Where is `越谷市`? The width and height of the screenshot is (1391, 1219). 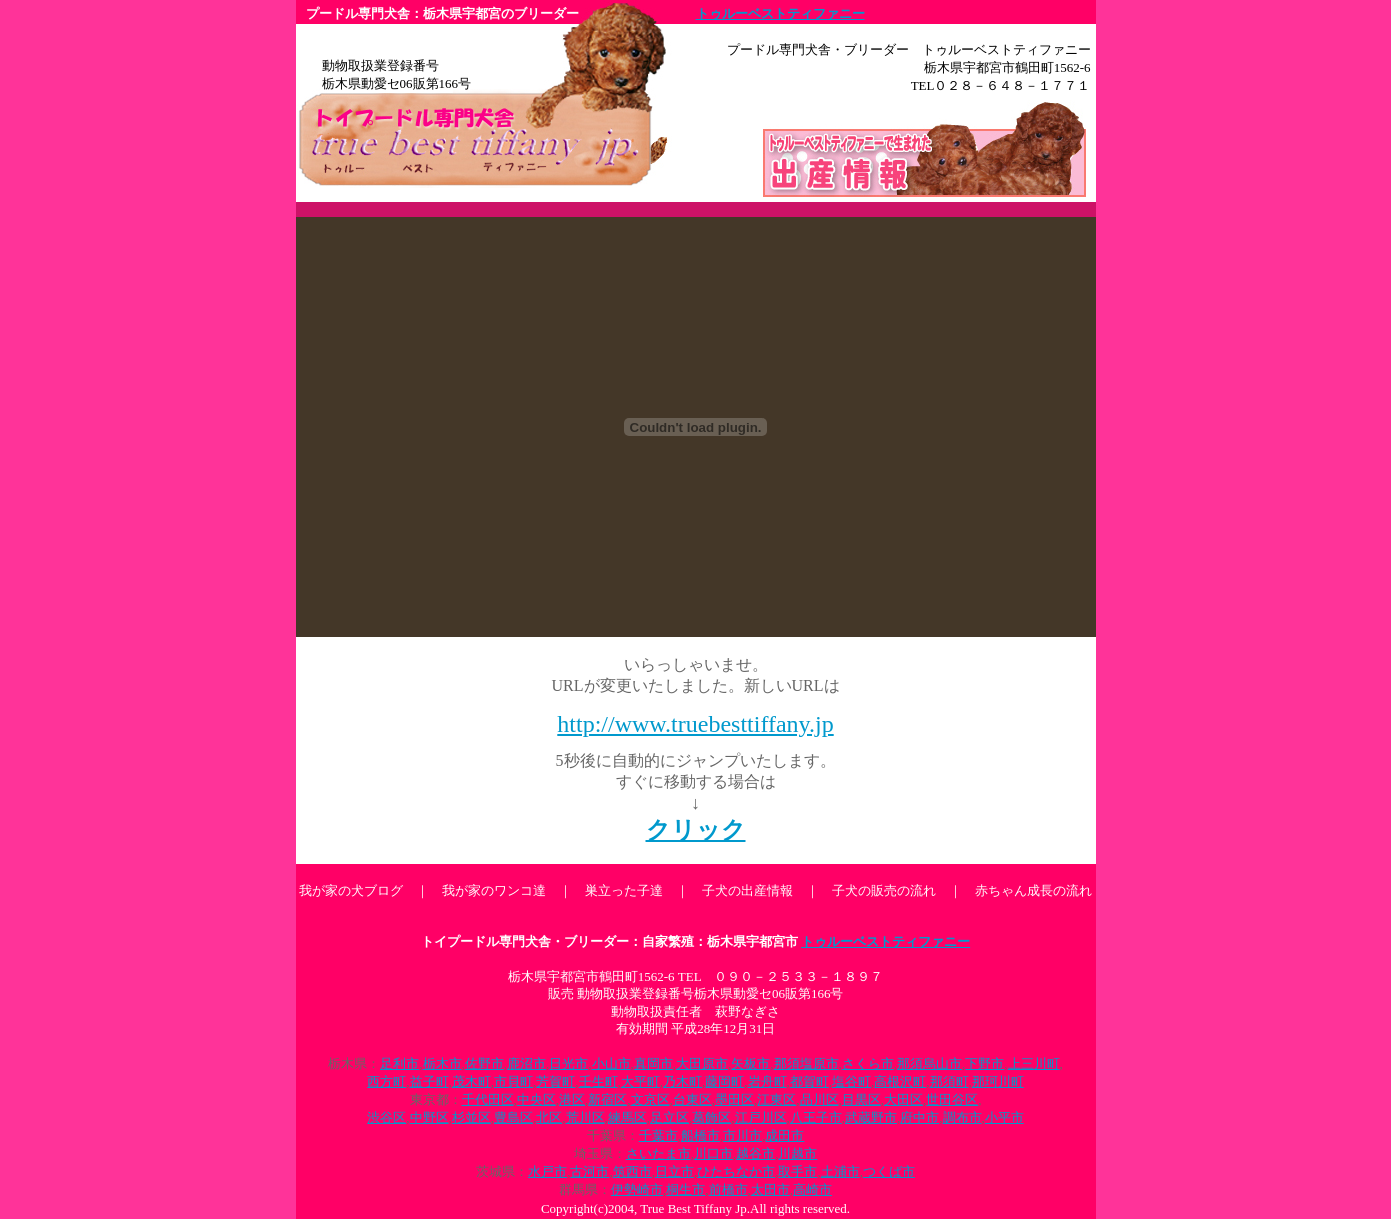 越谷市 is located at coordinates (755, 1153).